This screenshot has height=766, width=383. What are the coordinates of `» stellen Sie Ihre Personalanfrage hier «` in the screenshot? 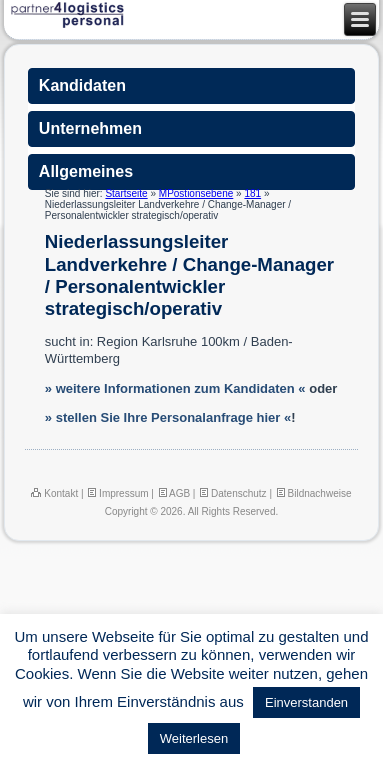 It's located at (168, 417).